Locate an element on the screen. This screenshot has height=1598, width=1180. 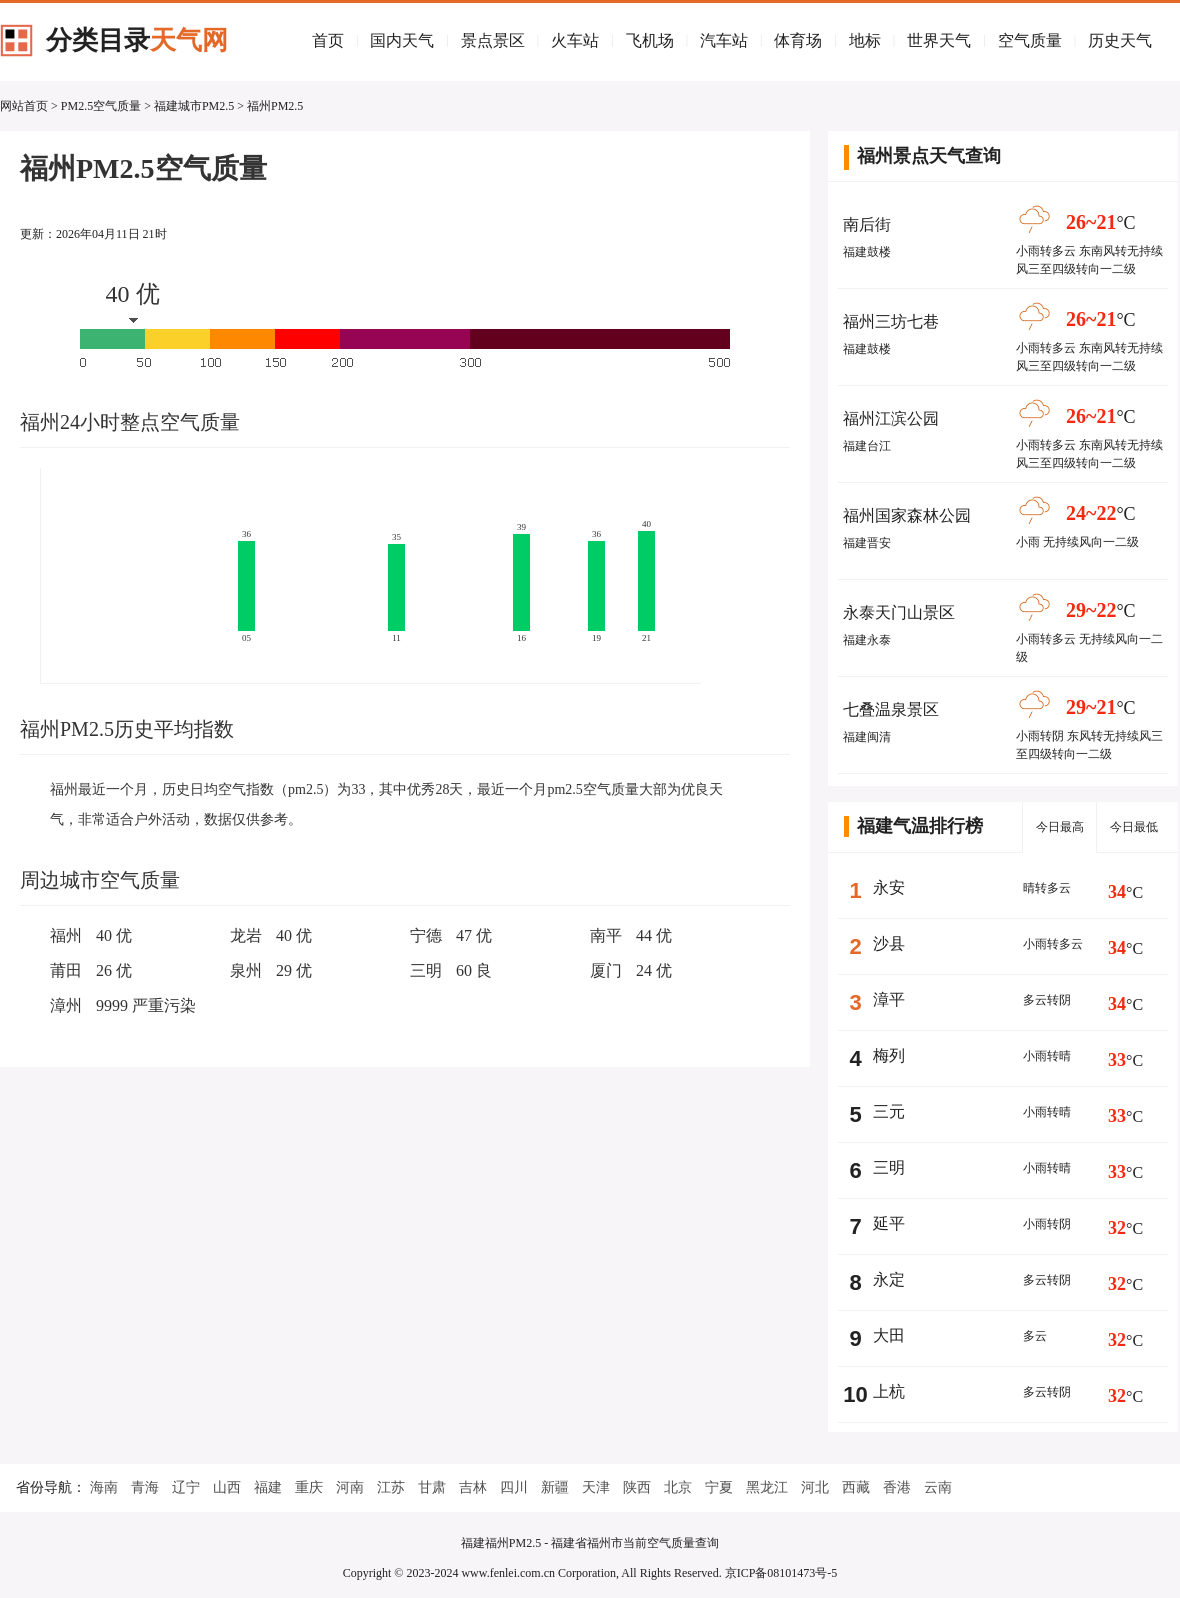
河南 is located at coordinates (350, 1487).